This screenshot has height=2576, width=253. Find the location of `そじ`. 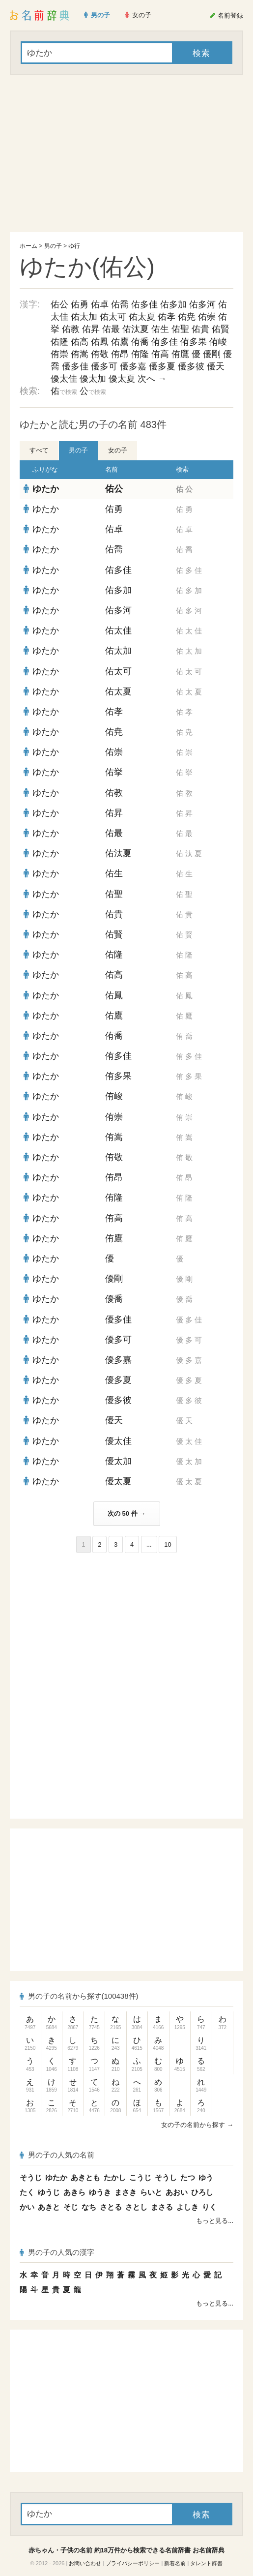

そじ is located at coordinates (70, 2207).